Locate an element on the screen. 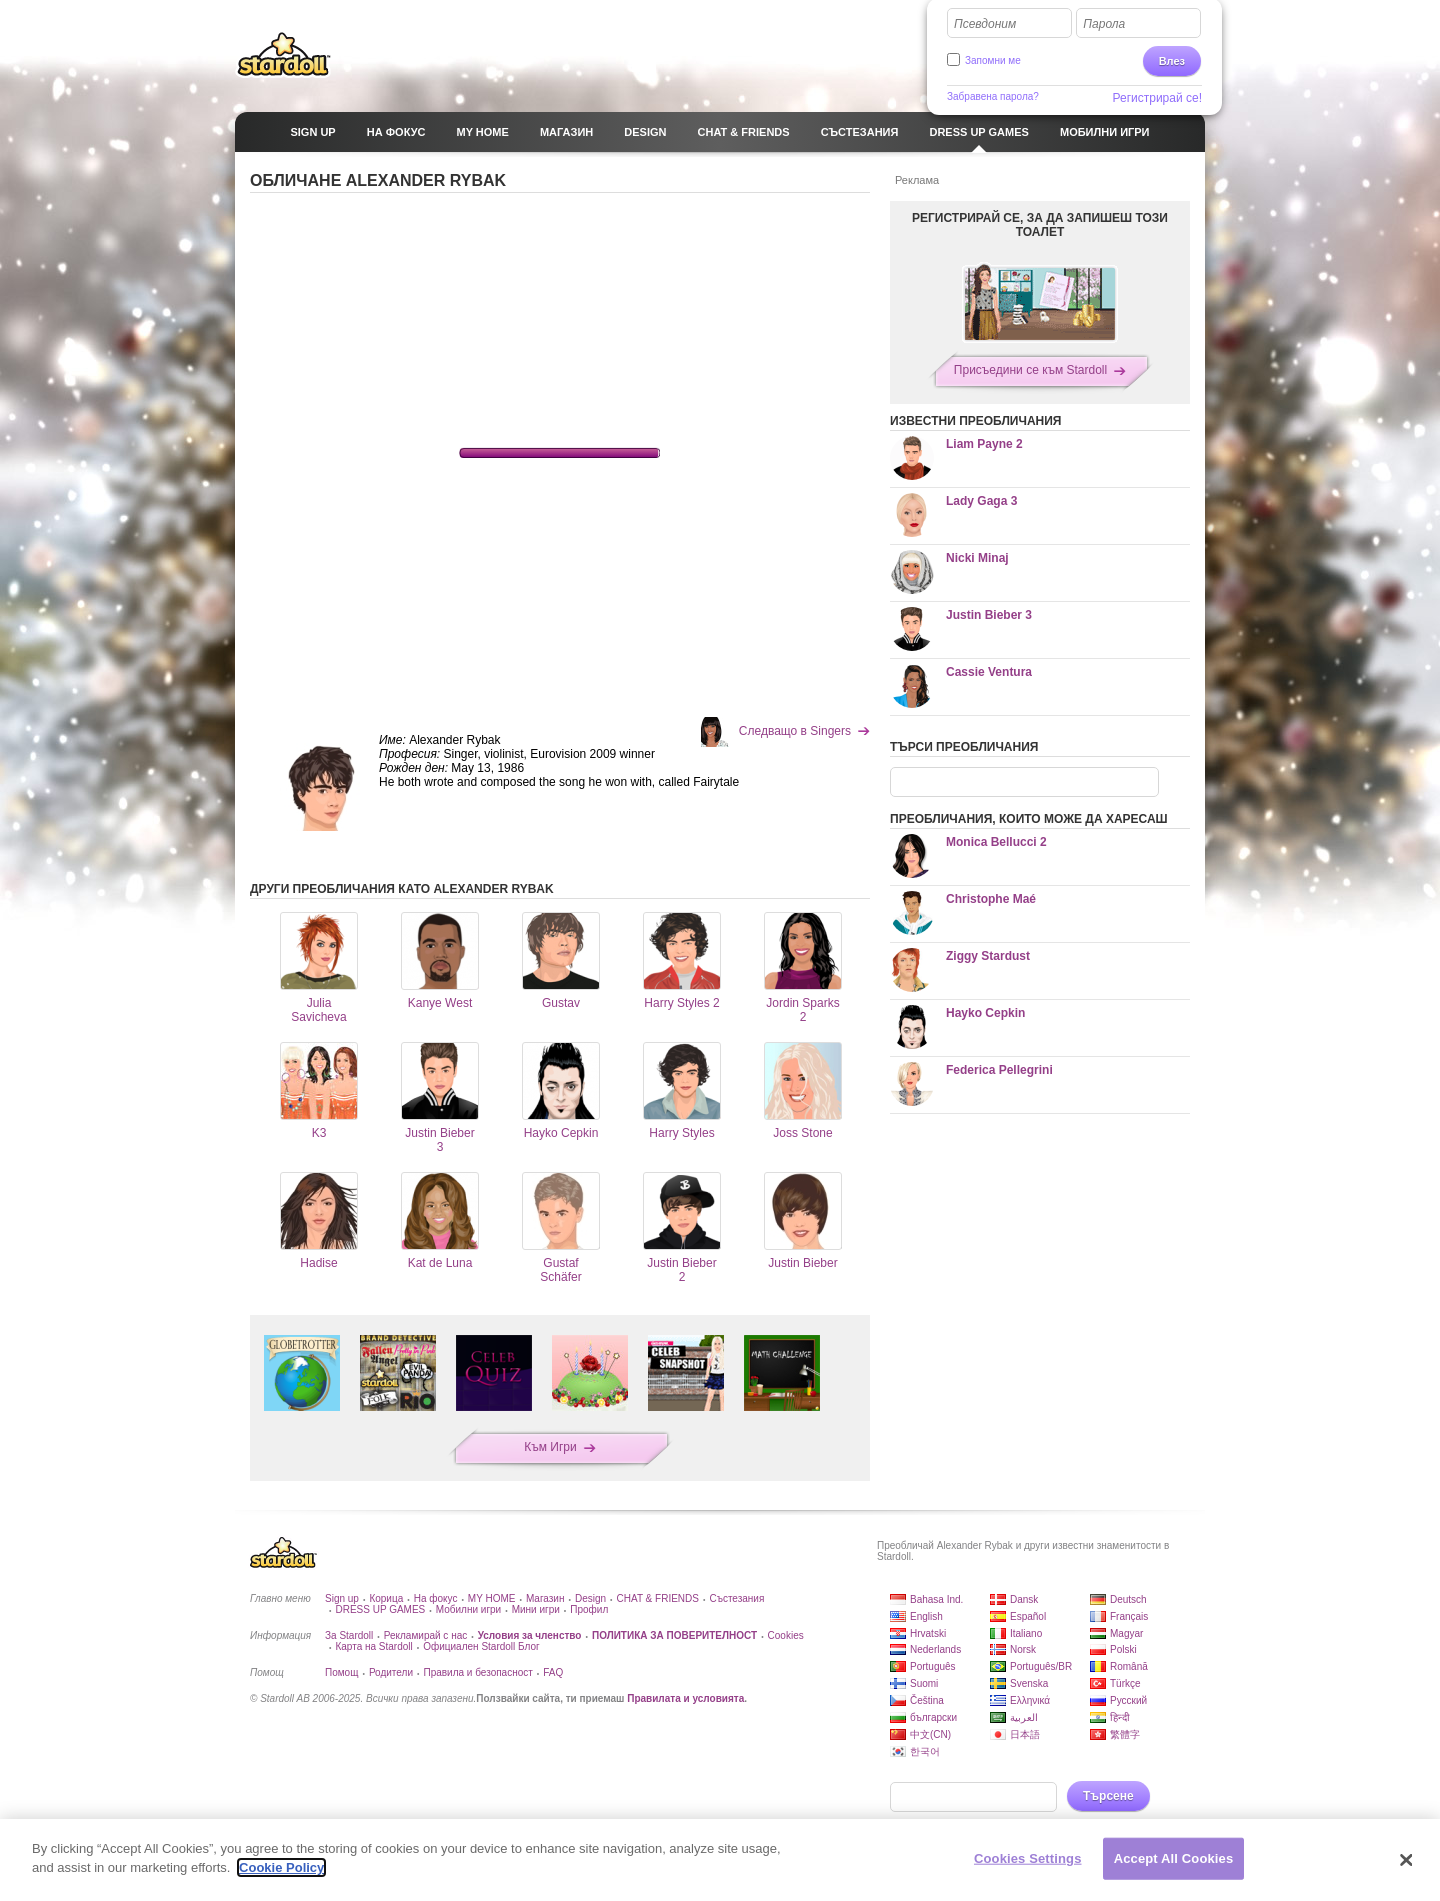 The height and width of the screenshot is (1901, 1440). Norsk is located at coordinates (1023, 1649).